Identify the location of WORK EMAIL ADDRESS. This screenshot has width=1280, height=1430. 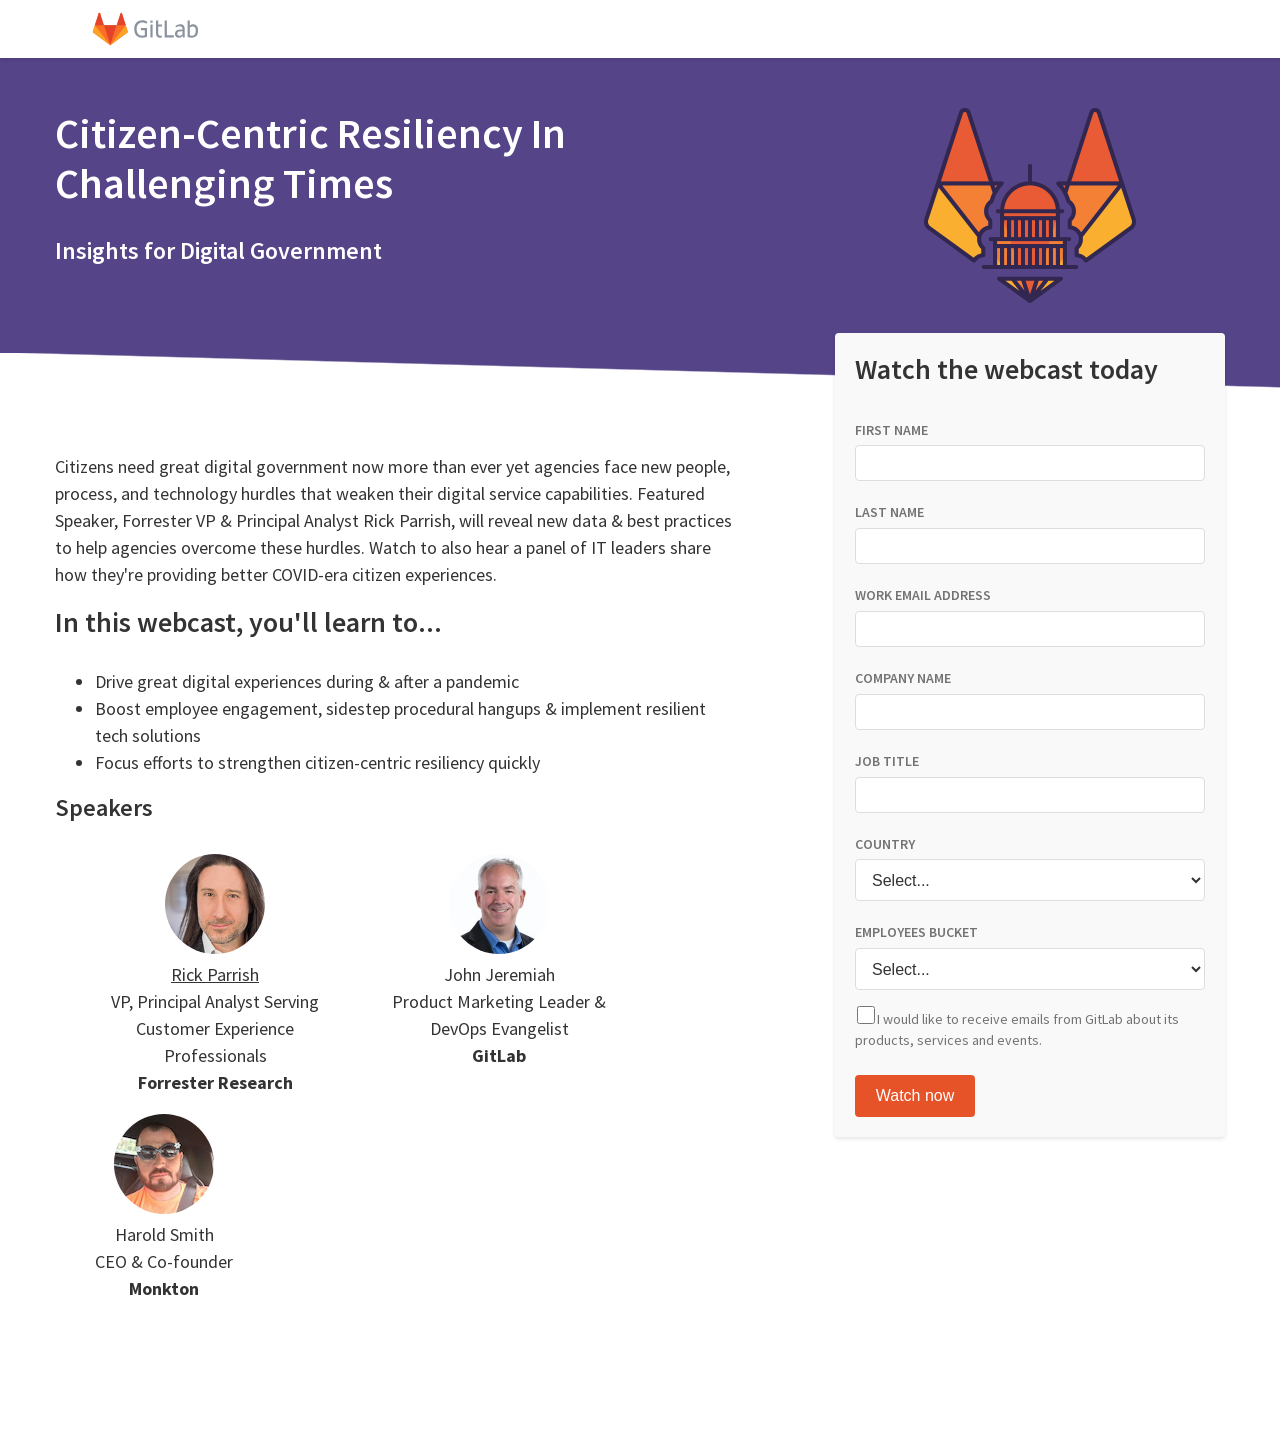
(923, 595).